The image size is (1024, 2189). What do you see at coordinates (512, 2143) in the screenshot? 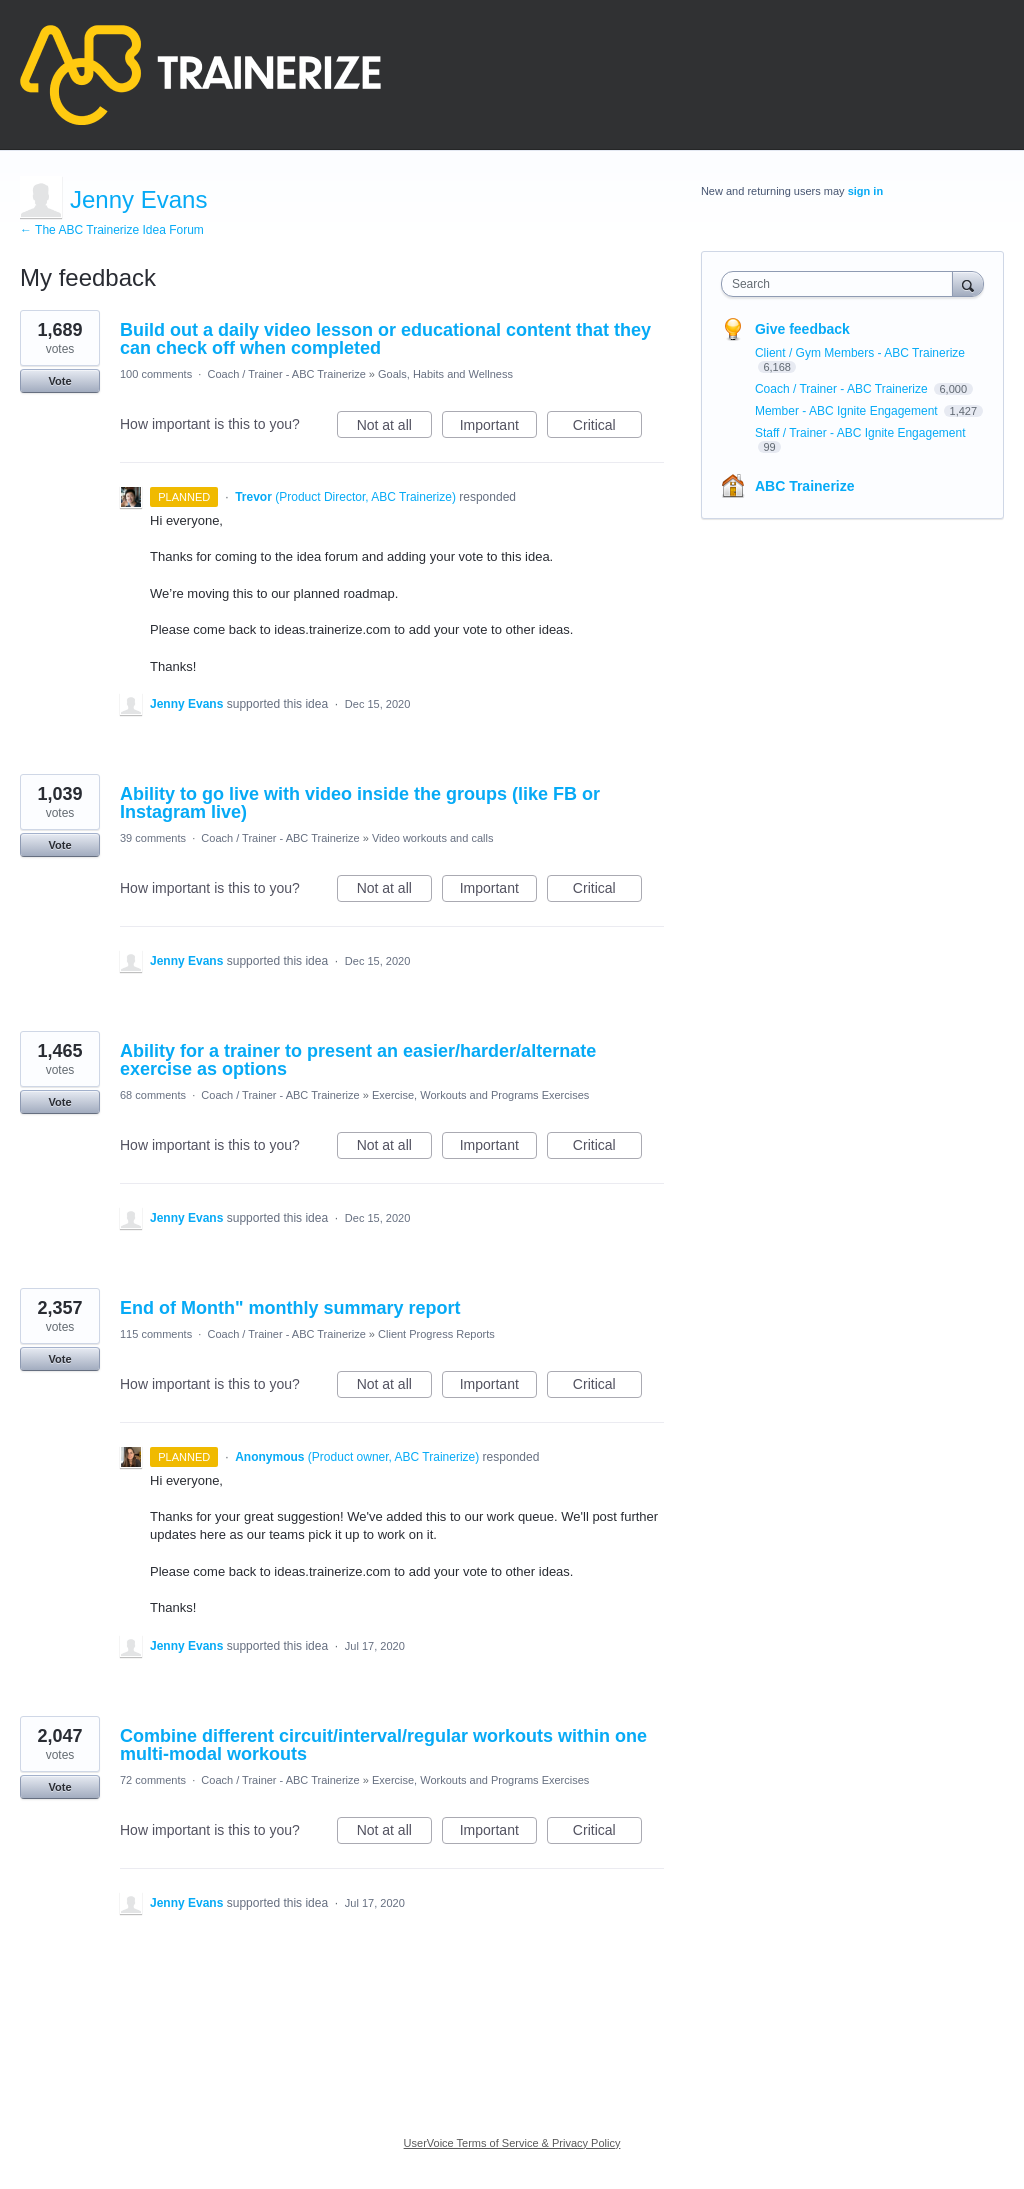
I see `UserVoice Terms of Service & Privacy Policy` at bounding box center [512, 2143].